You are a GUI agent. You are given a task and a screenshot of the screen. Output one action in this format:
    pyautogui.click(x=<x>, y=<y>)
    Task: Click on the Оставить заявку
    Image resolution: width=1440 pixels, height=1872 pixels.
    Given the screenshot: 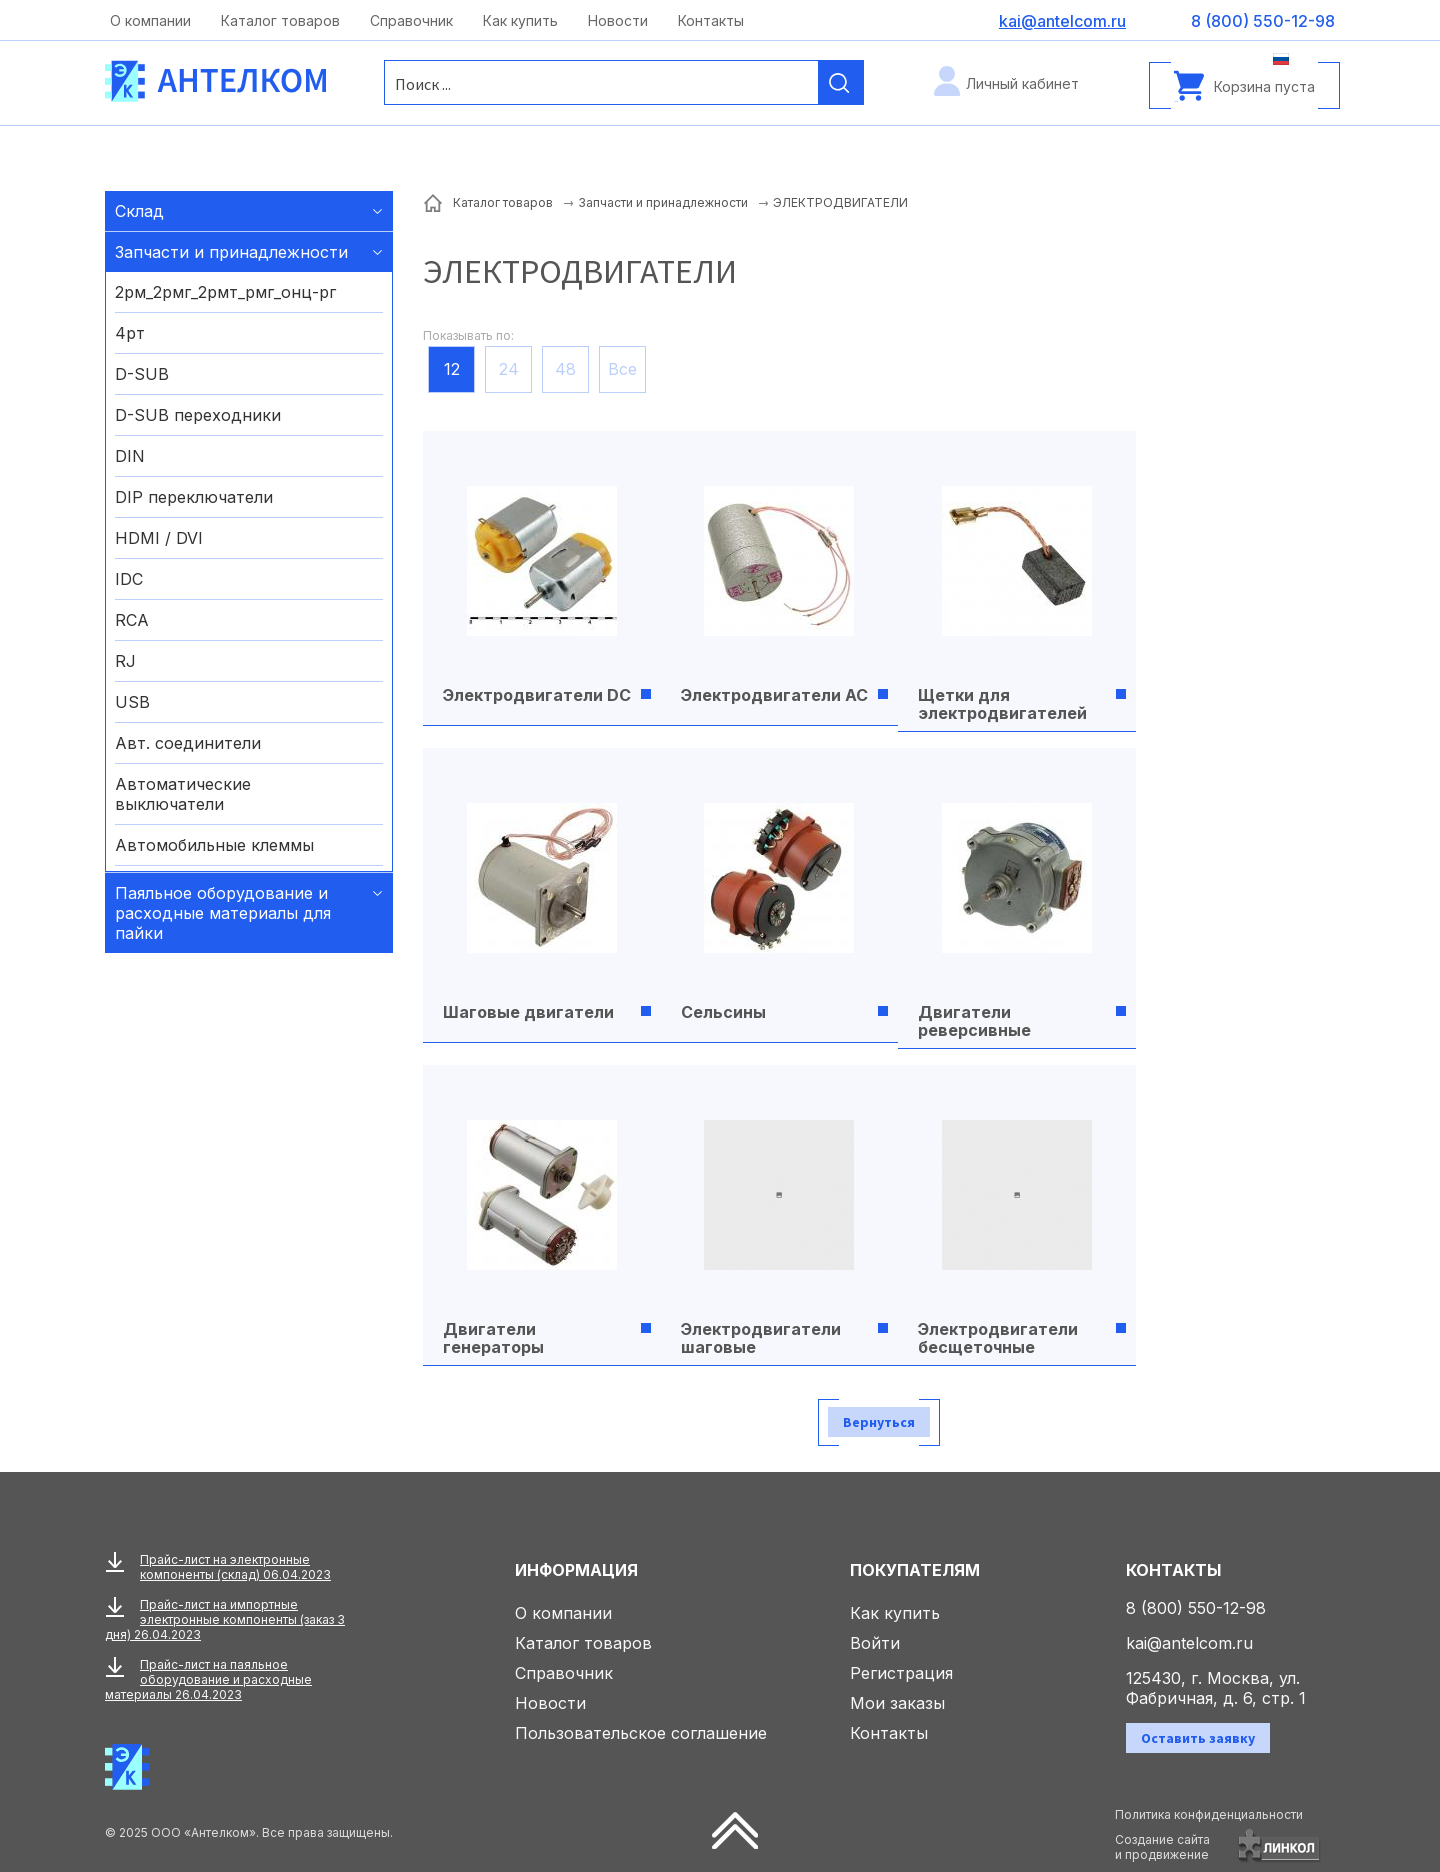 What is the action you would take?
    pyautogui.click(x=1198, y=1738)
    